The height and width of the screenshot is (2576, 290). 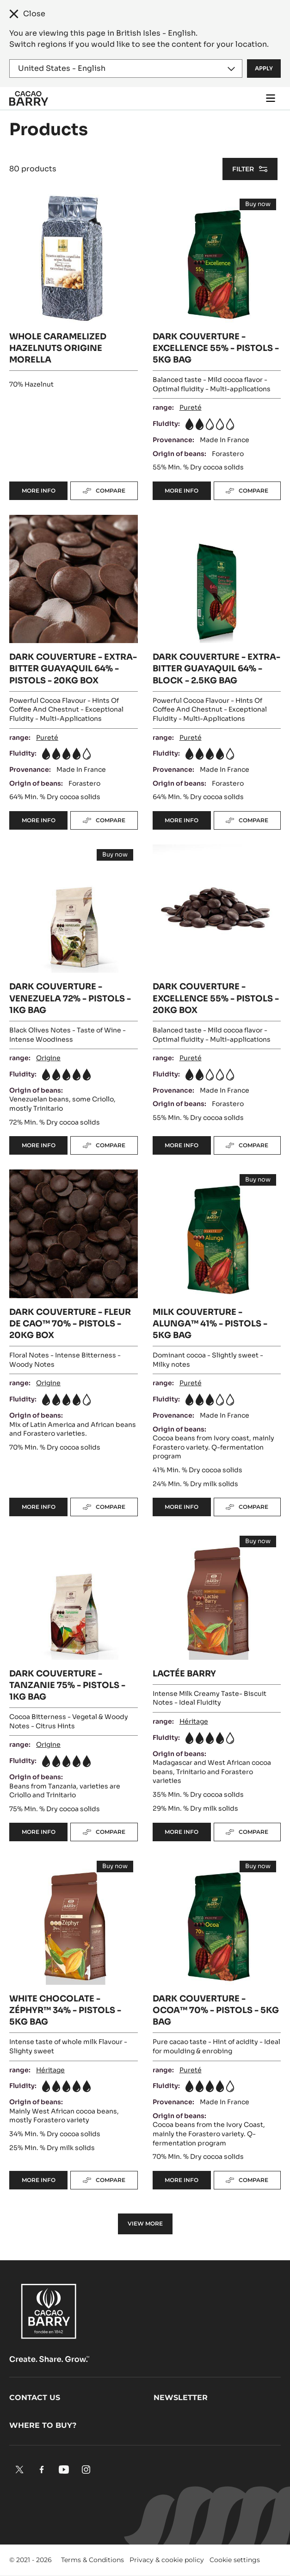 I want to click on [Region and language], so click(x=125, y=68).